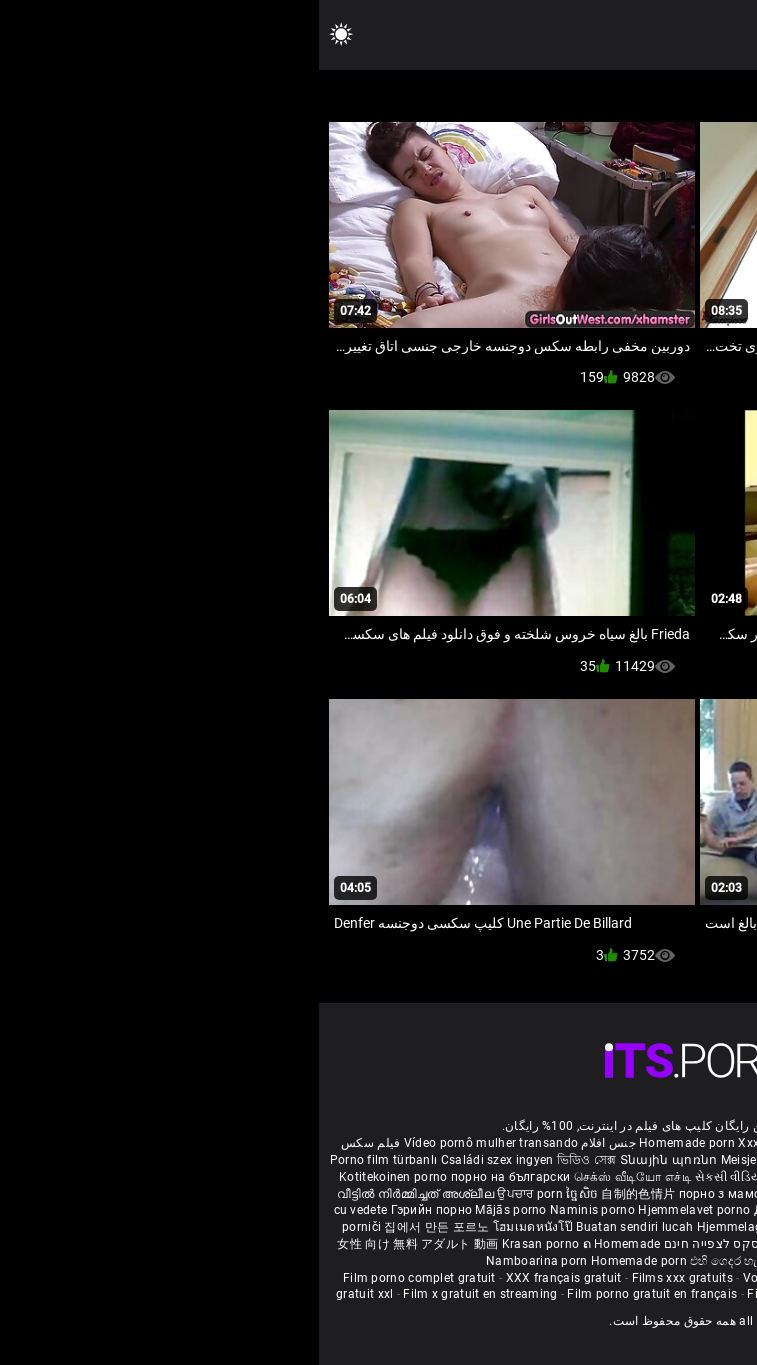  Describe the element at coordinates (65, 1160) in the screenshot. I see `Porno film türbanlı` at that location.